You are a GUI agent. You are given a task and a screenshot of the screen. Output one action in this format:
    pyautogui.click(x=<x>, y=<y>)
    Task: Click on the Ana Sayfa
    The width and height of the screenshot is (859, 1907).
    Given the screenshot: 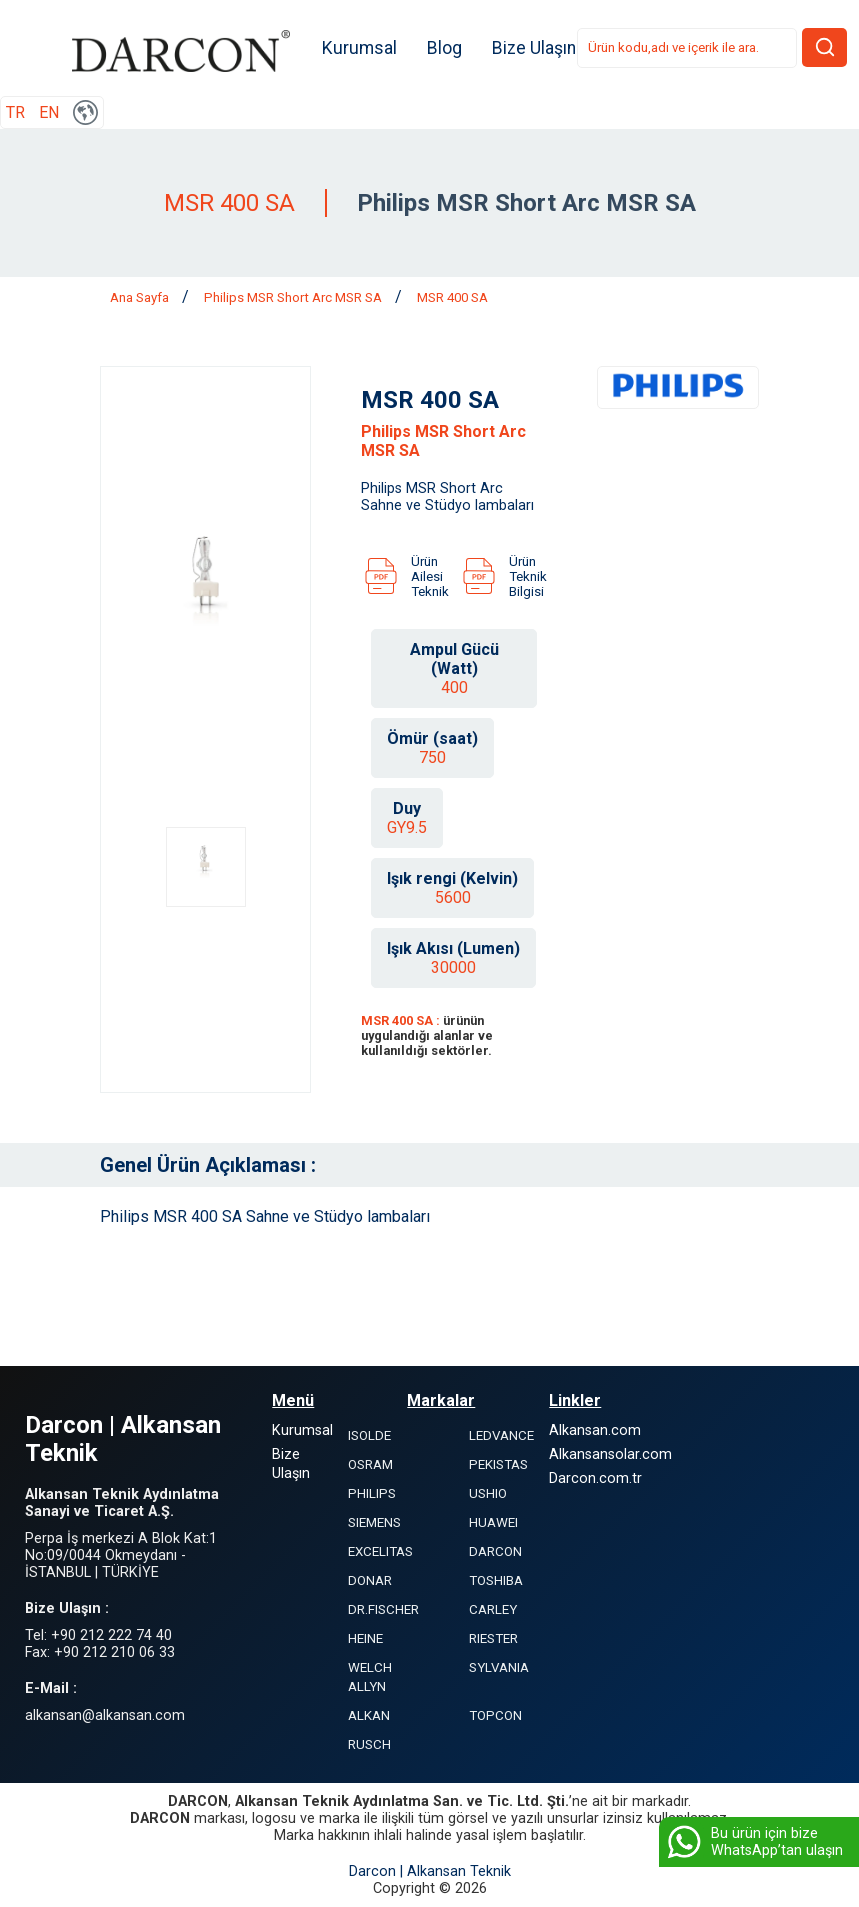 What is the action you would take?
    pyautogui.click(x=141, y=297)
    